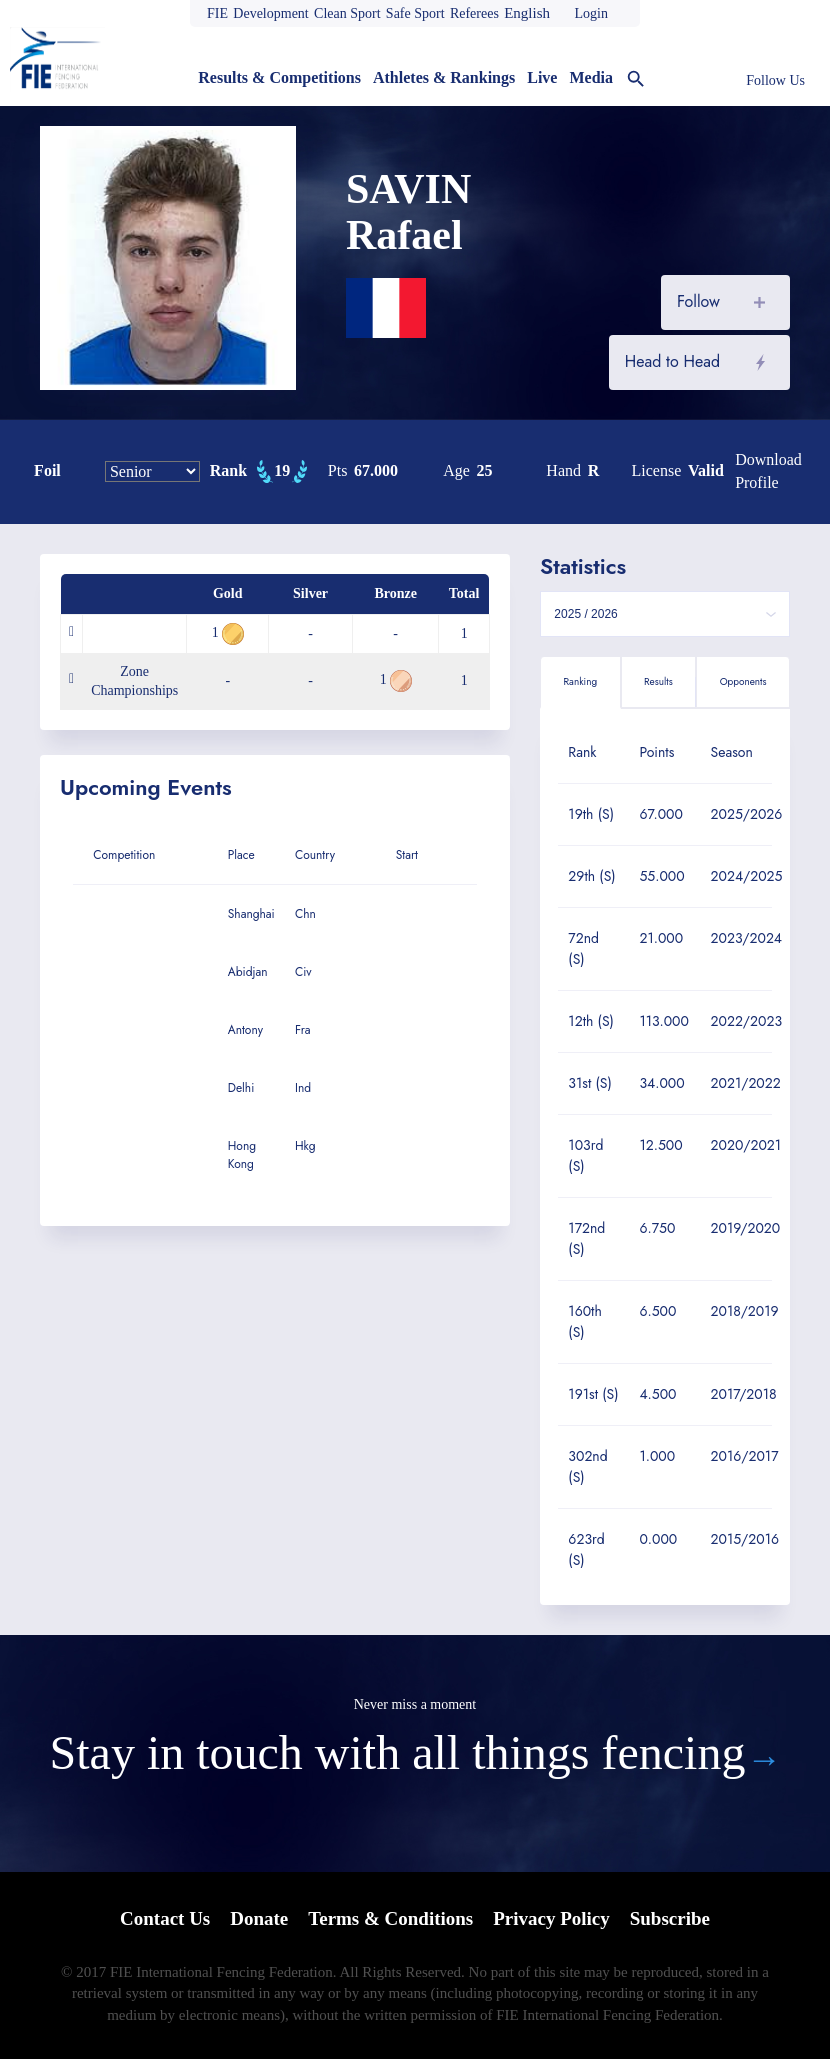  Describe the element at coordinates (444, 77) in the screenshot. I see `Athletes & Rankings` at that location.